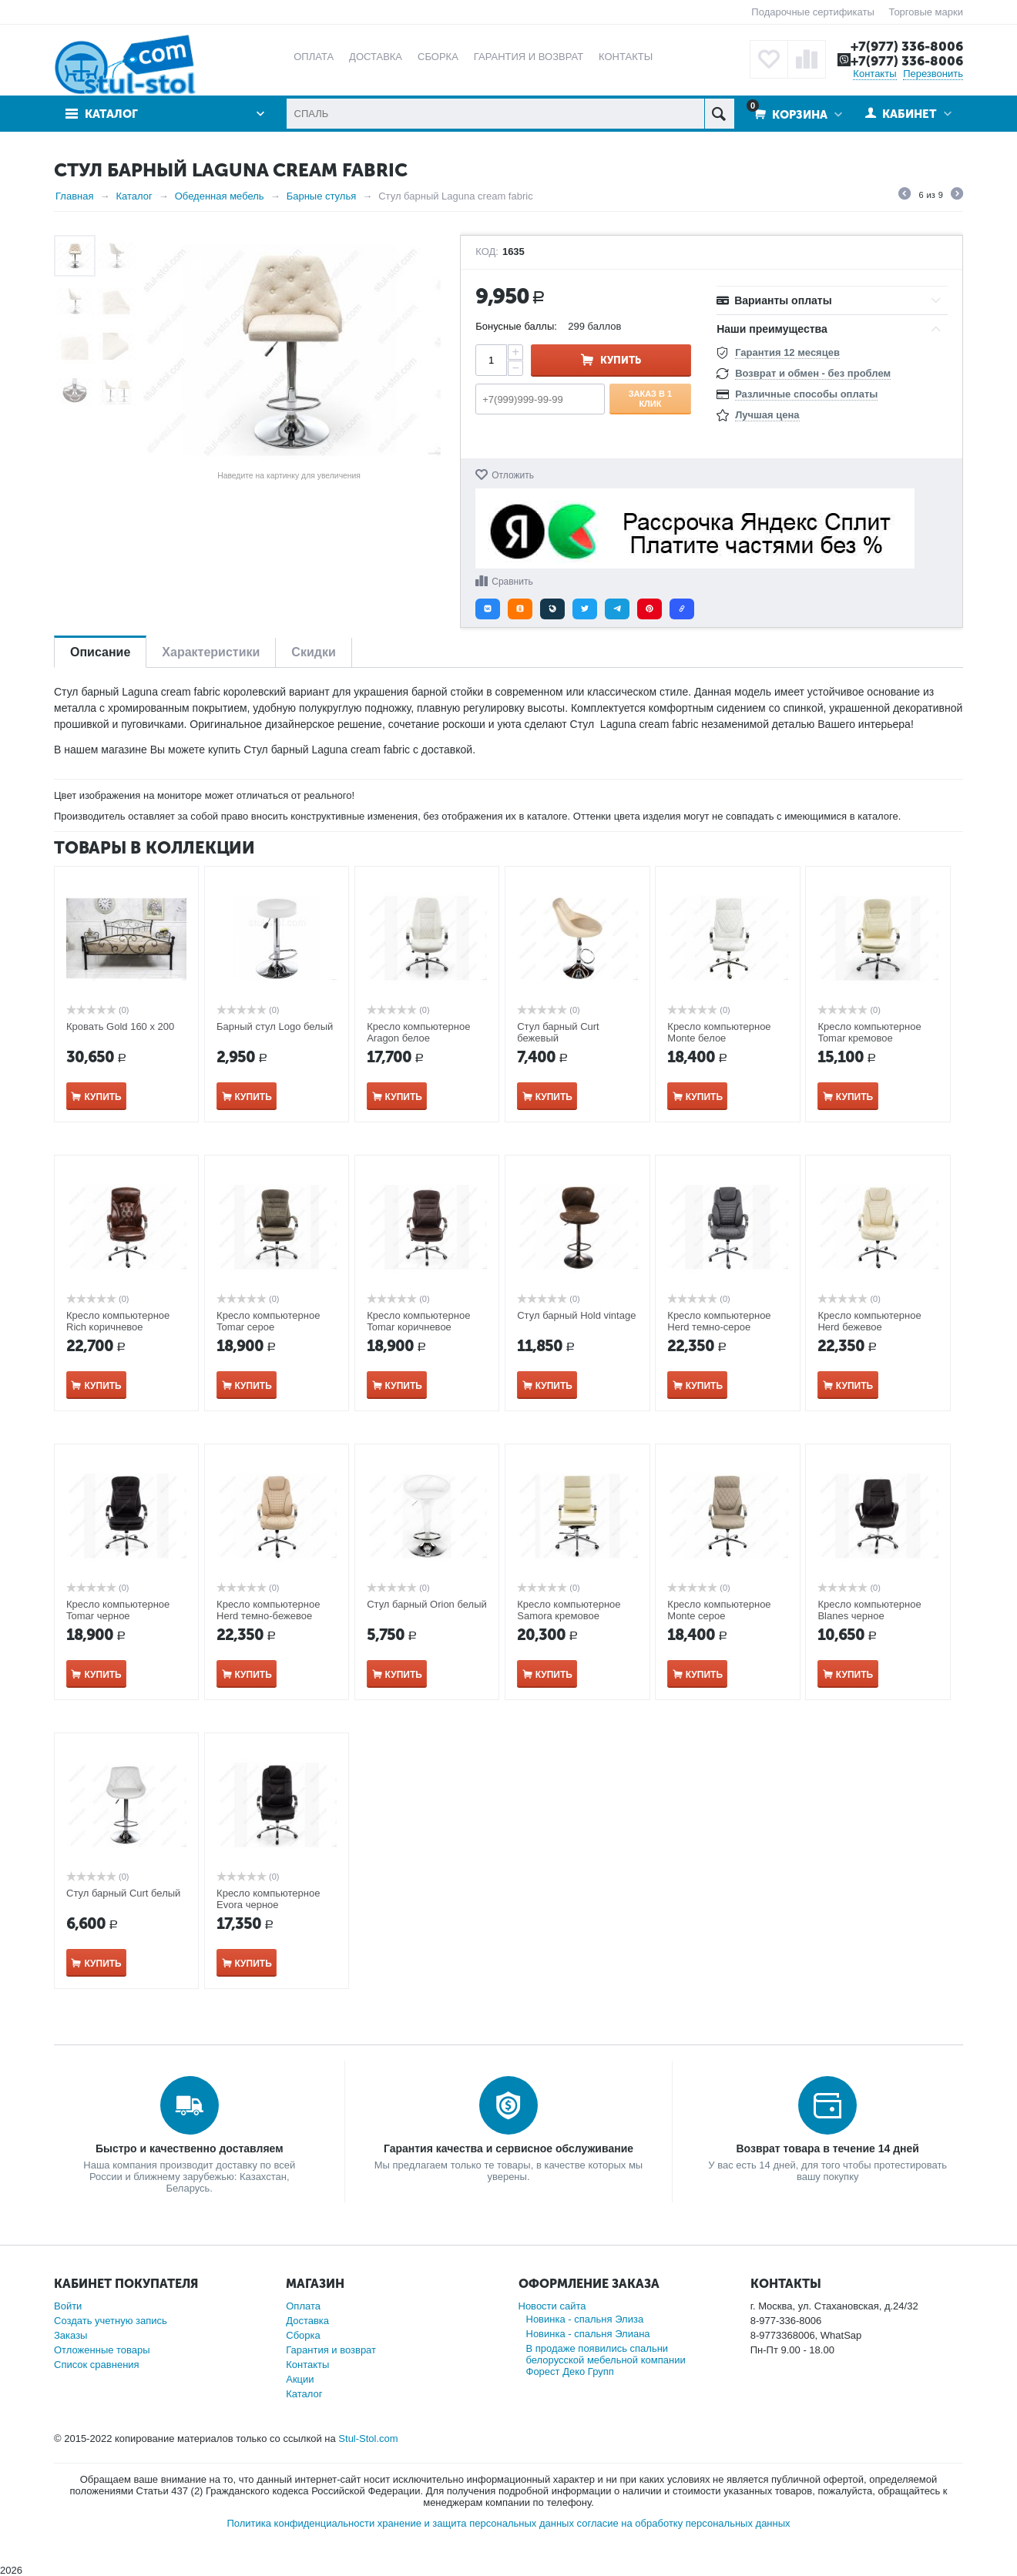  What do you see at coordinates (118, 1610) in the screenshot?
I see `Кресло компьютерное Tomar черное` at bounding box center [118, 1610].